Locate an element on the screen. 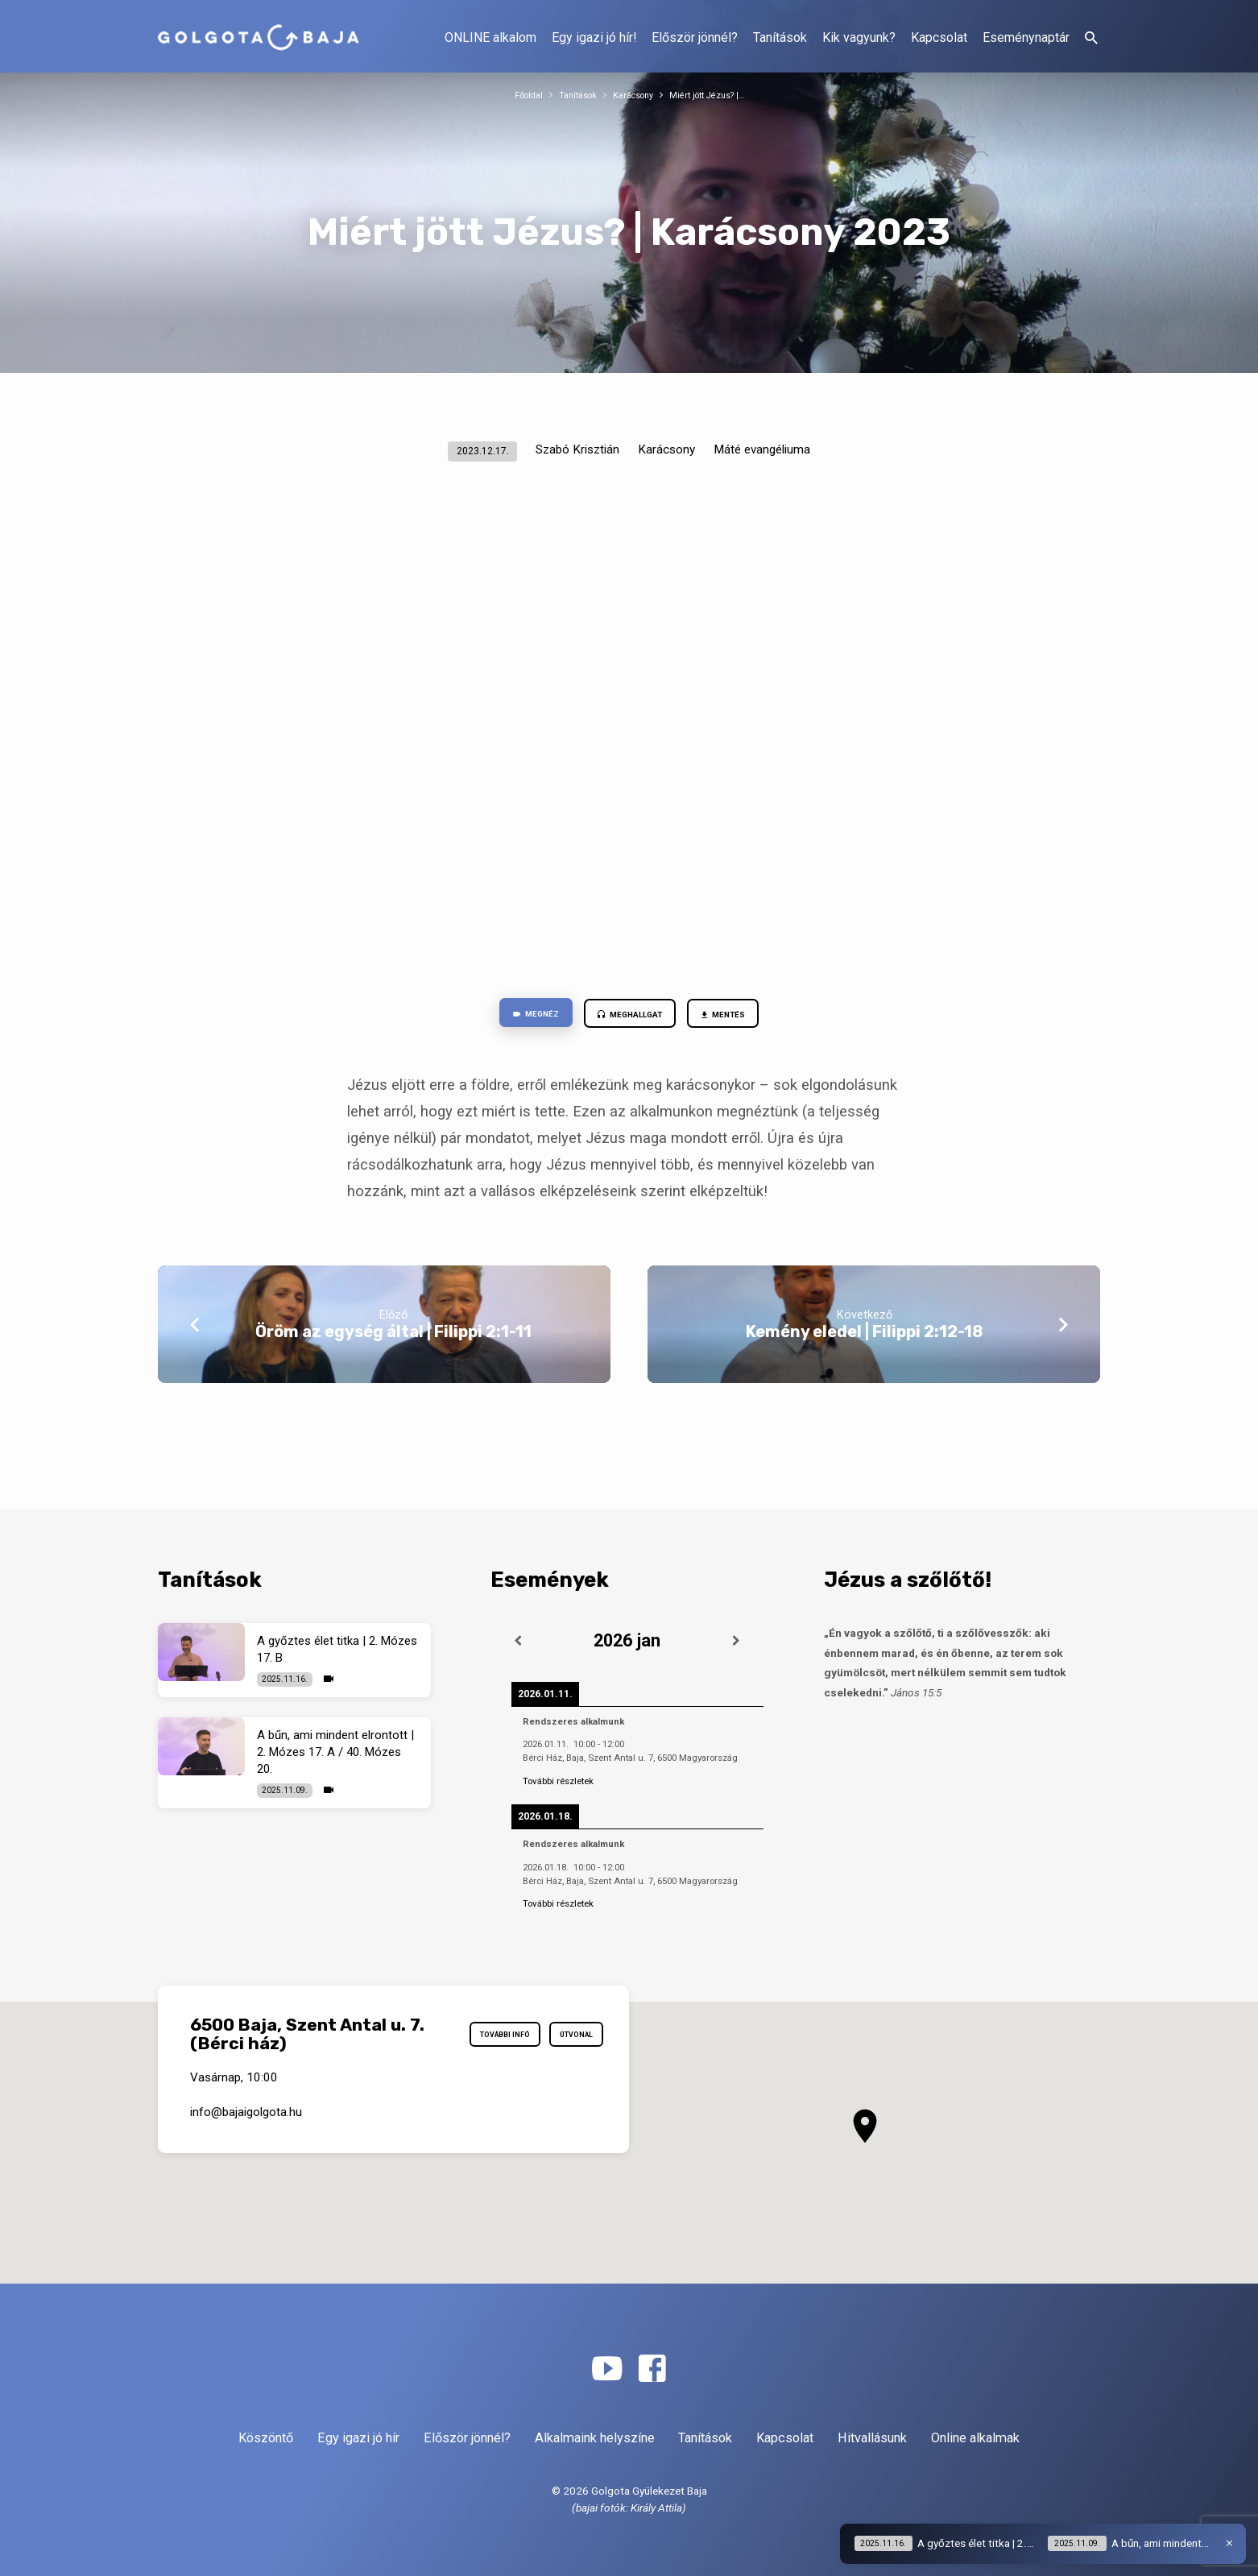 The image size is (1258, 2576). [Előző] is located at coordinates (517, 1641).